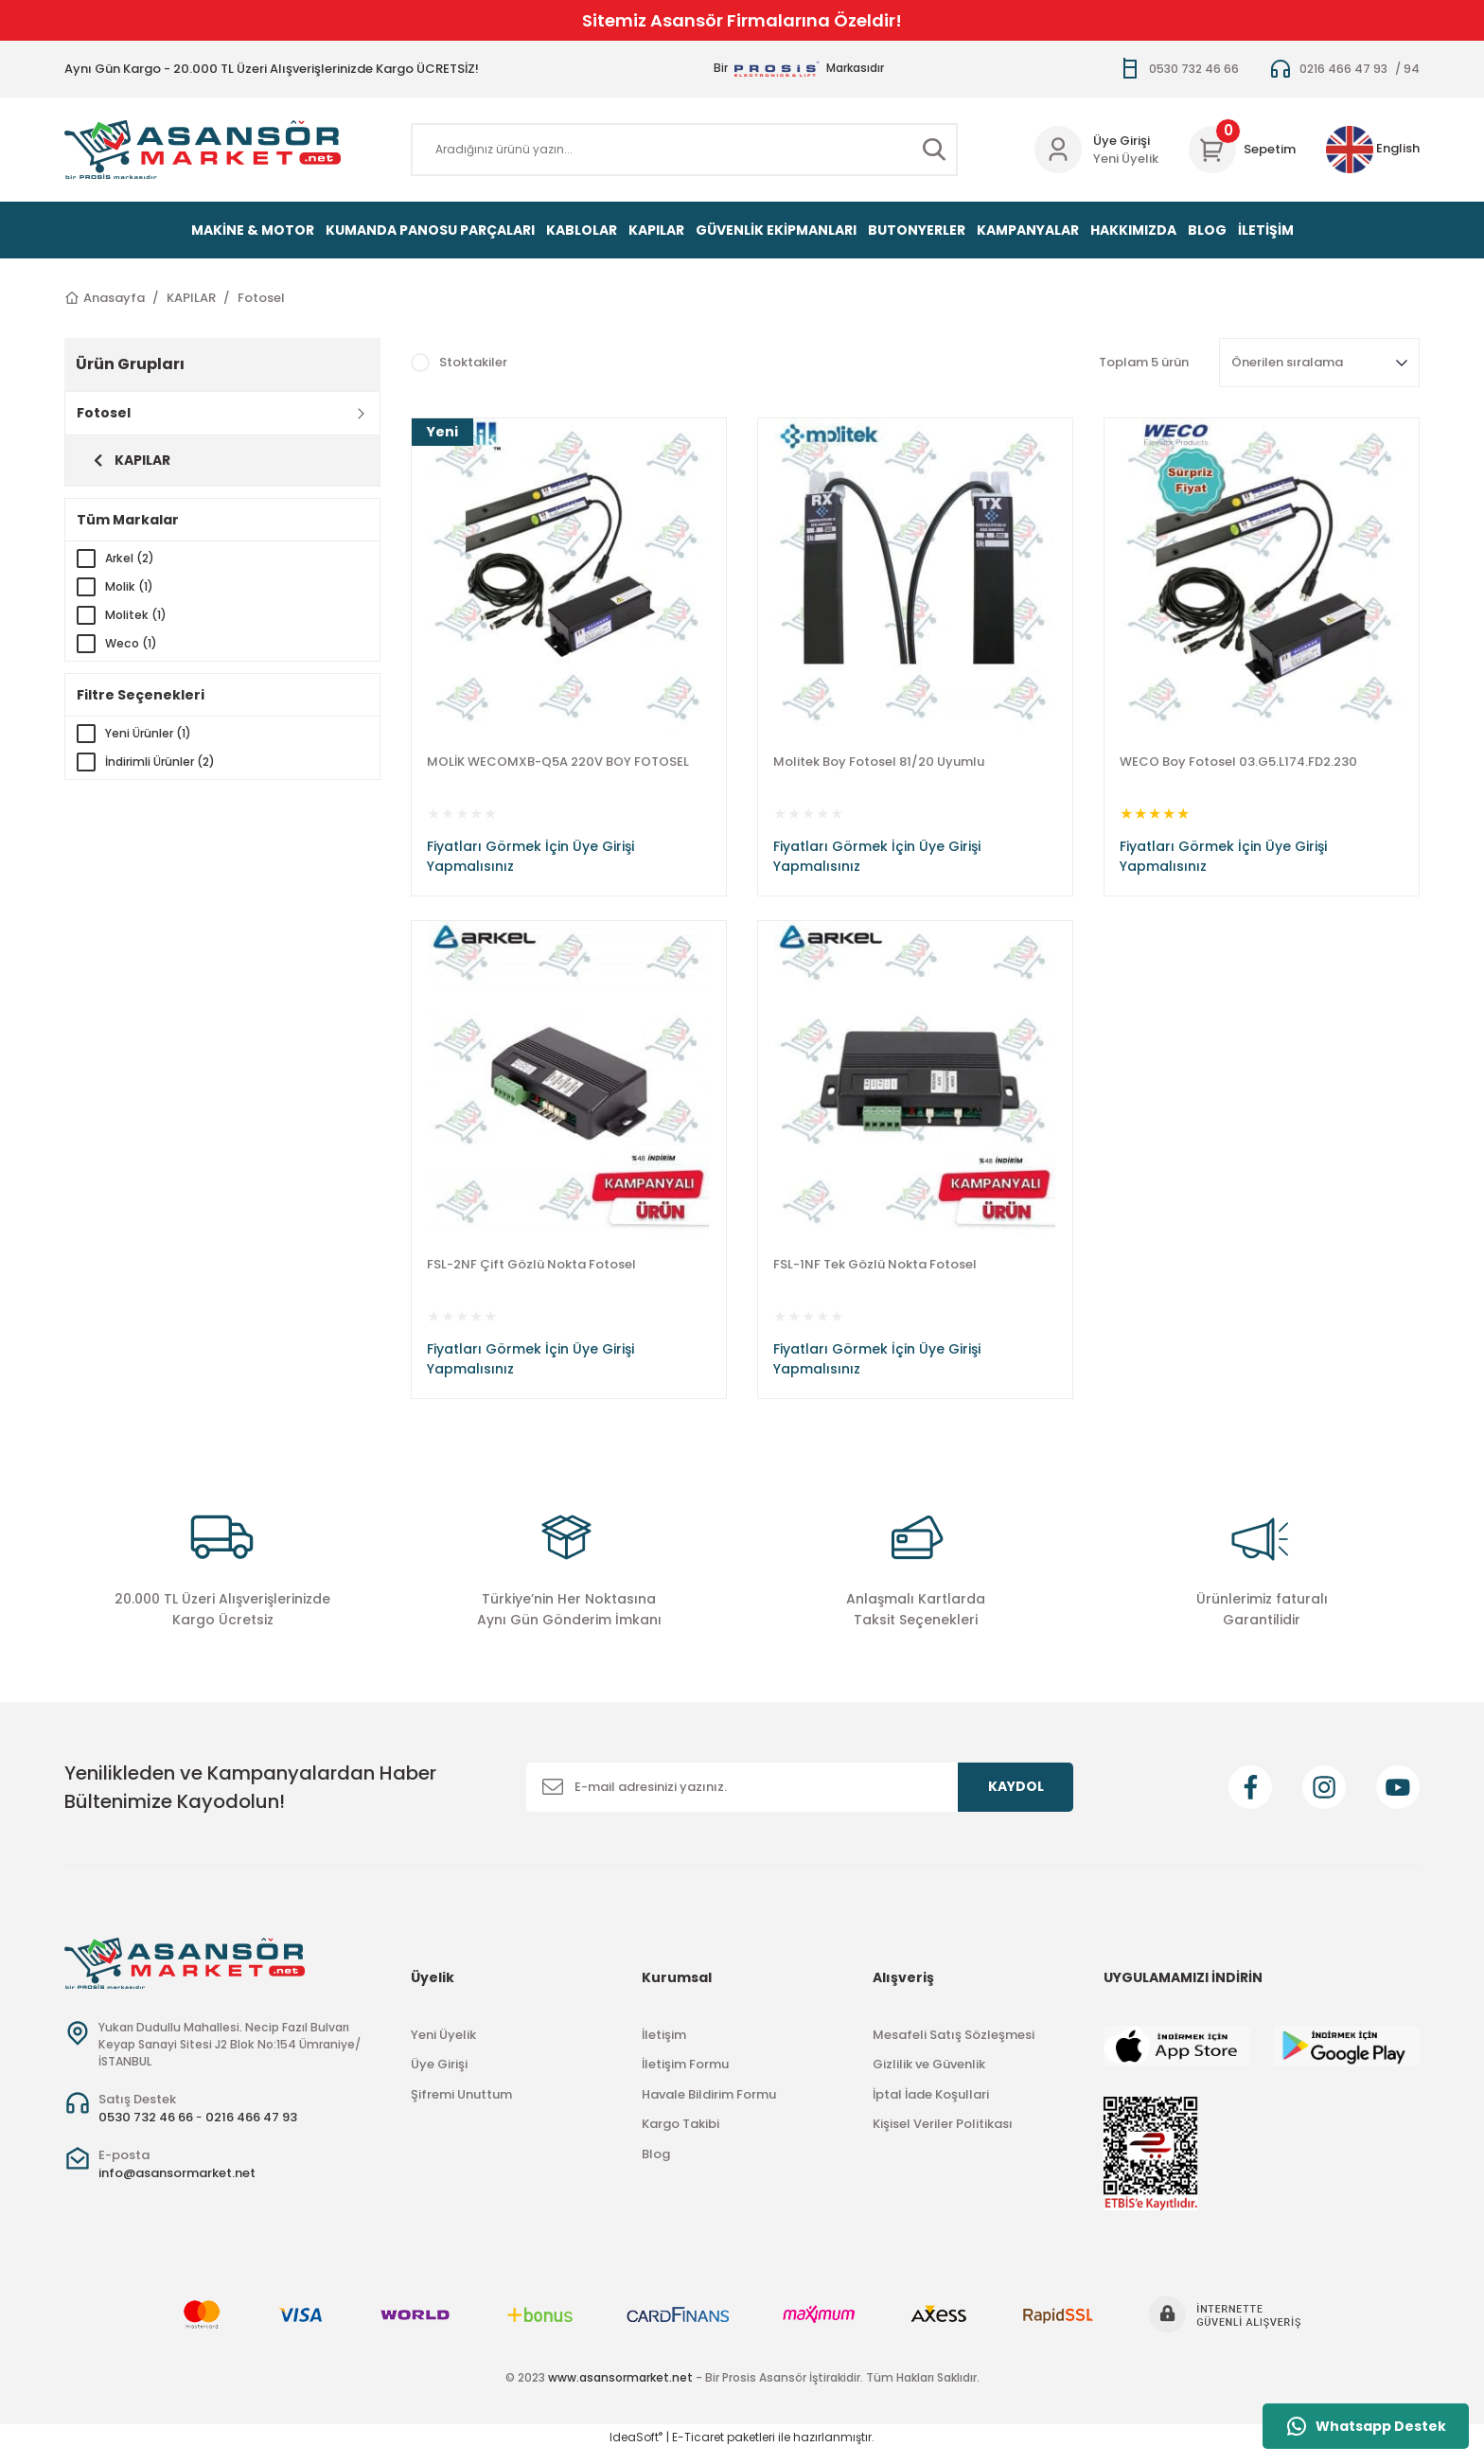  What do you see at coordinates (461, 2107) in the screenshot?
I see `Şifremi Unuttum` at bounding box center [461, 2107].